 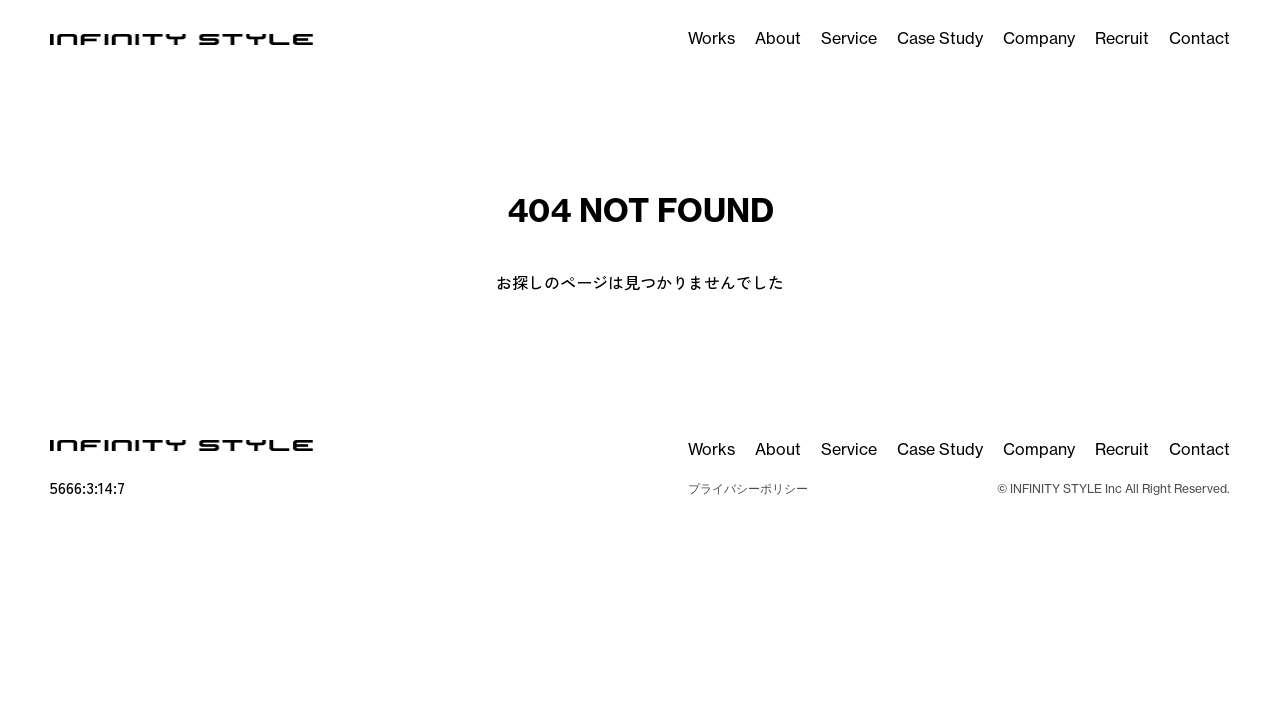 I want to click on Recruit, so click(x=1122, y=38).